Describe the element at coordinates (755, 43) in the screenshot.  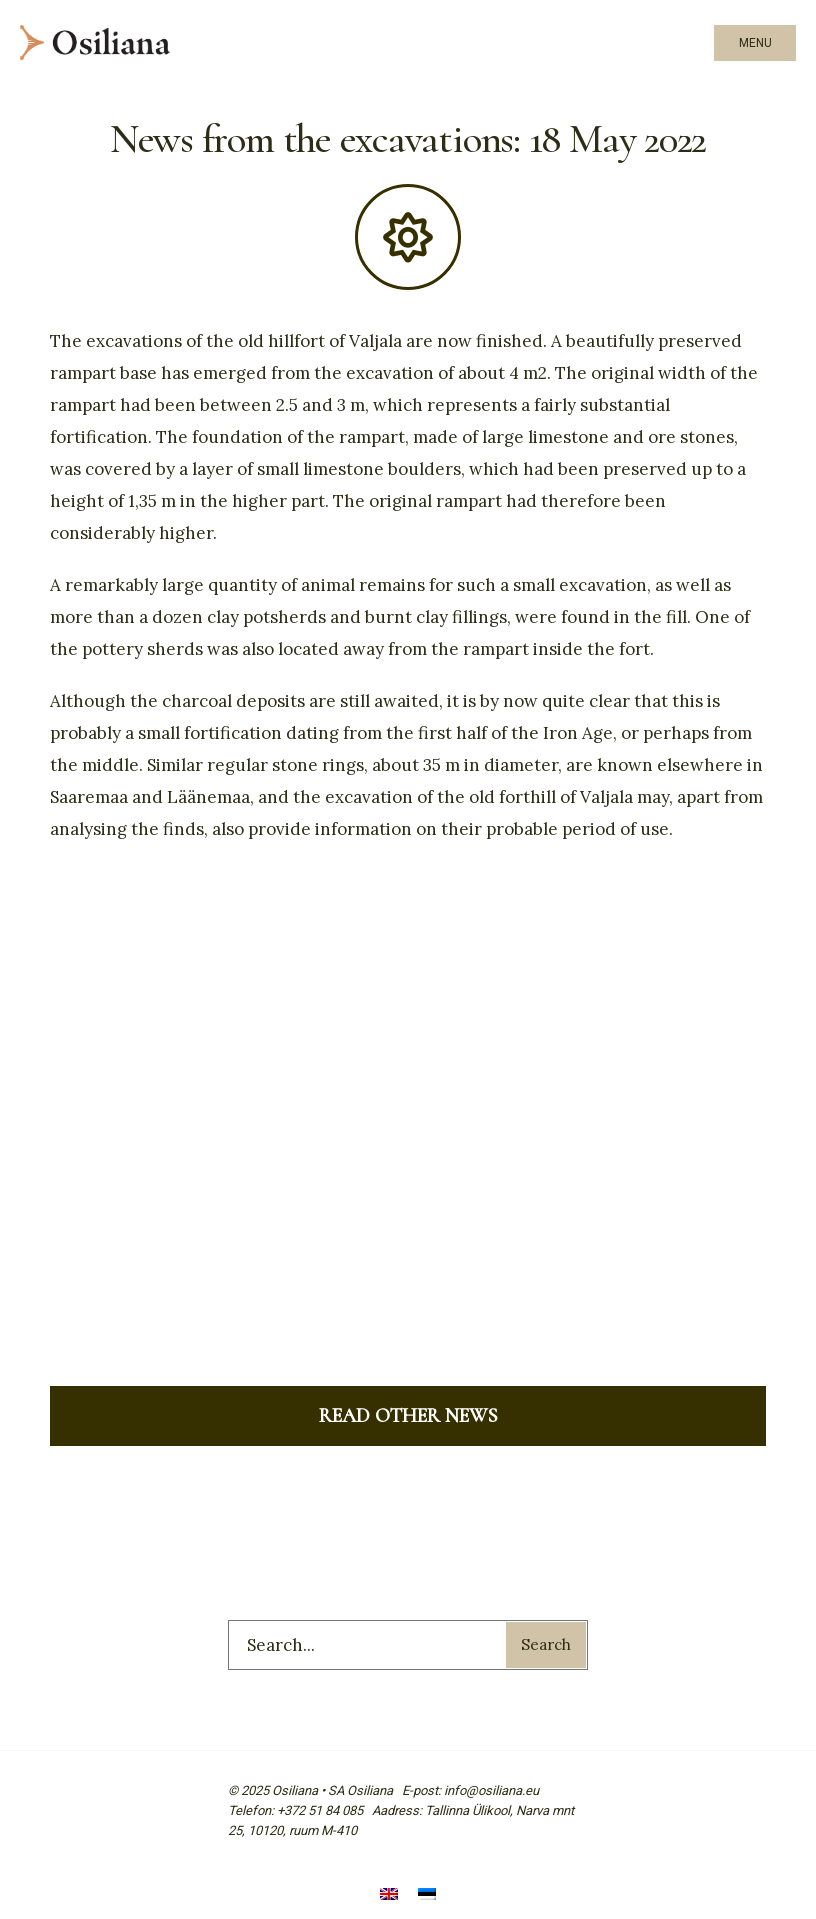
I see `Menu` at that location.